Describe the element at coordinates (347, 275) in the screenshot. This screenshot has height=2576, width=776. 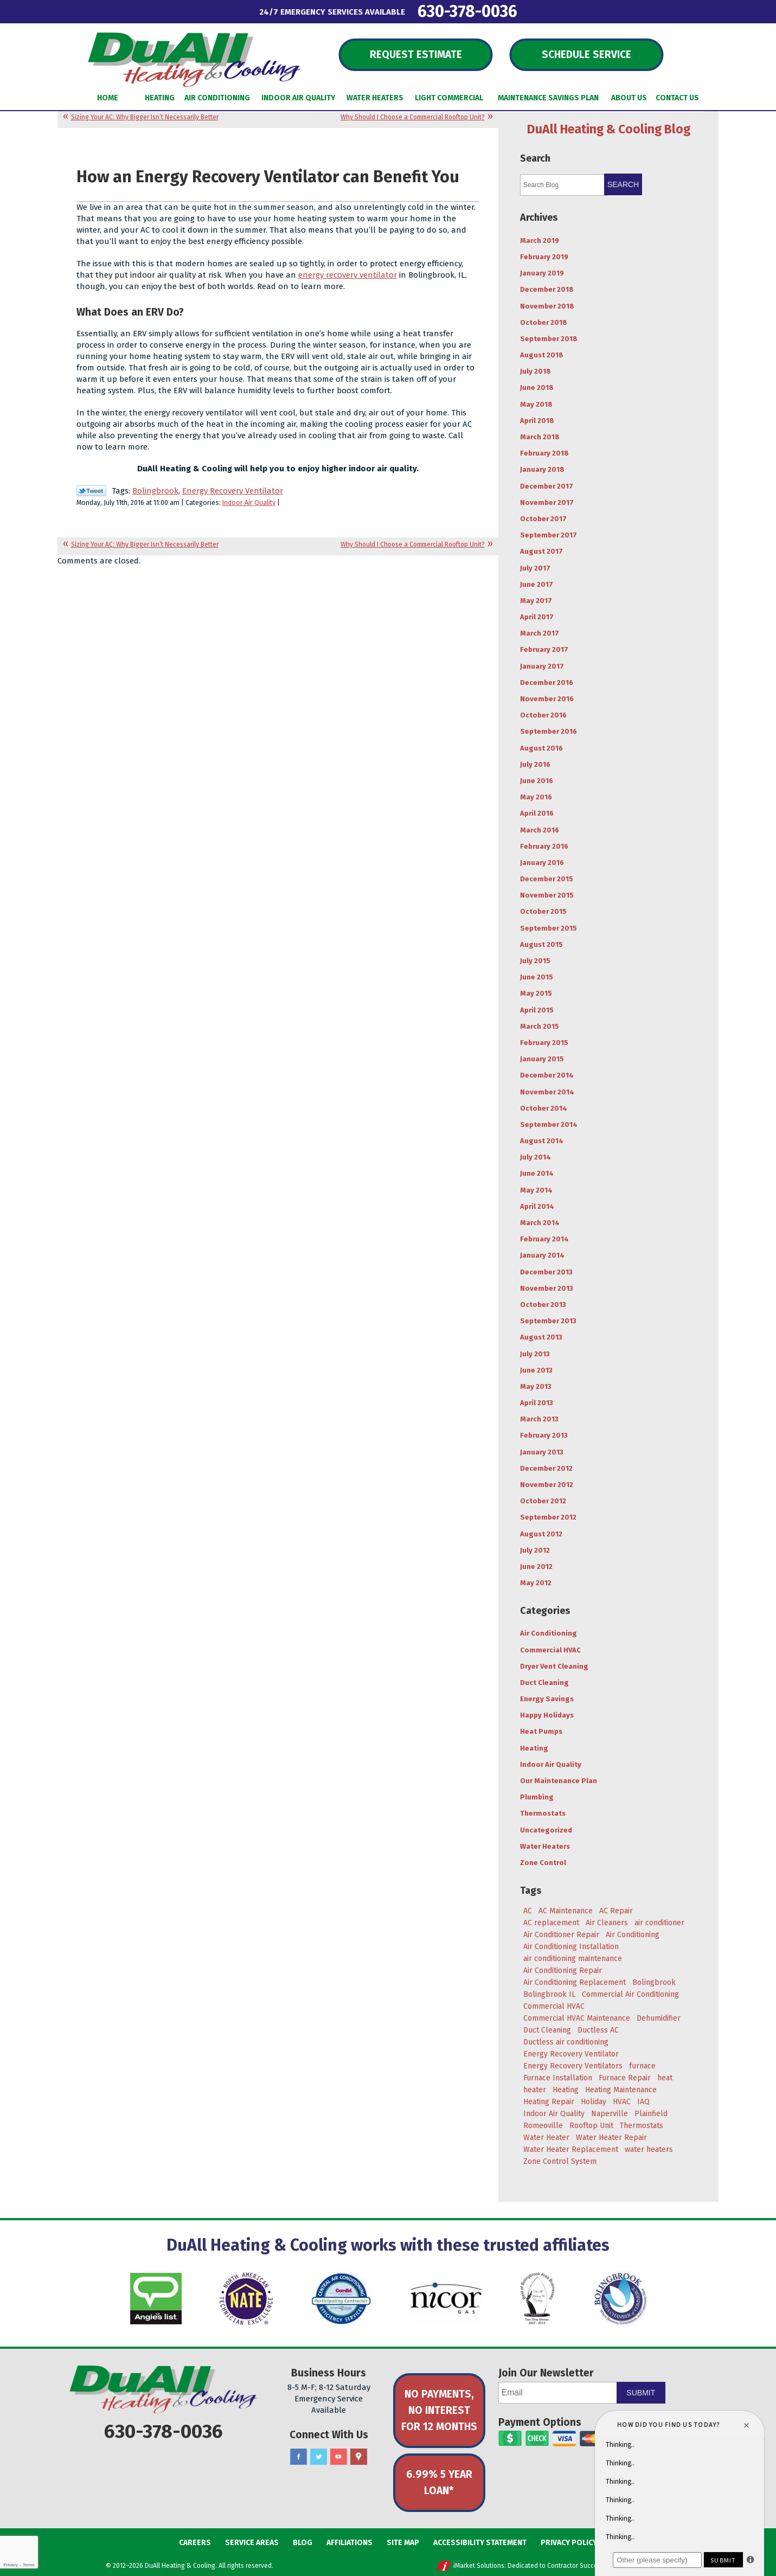
I see `energy recovery ventilator` at that location.